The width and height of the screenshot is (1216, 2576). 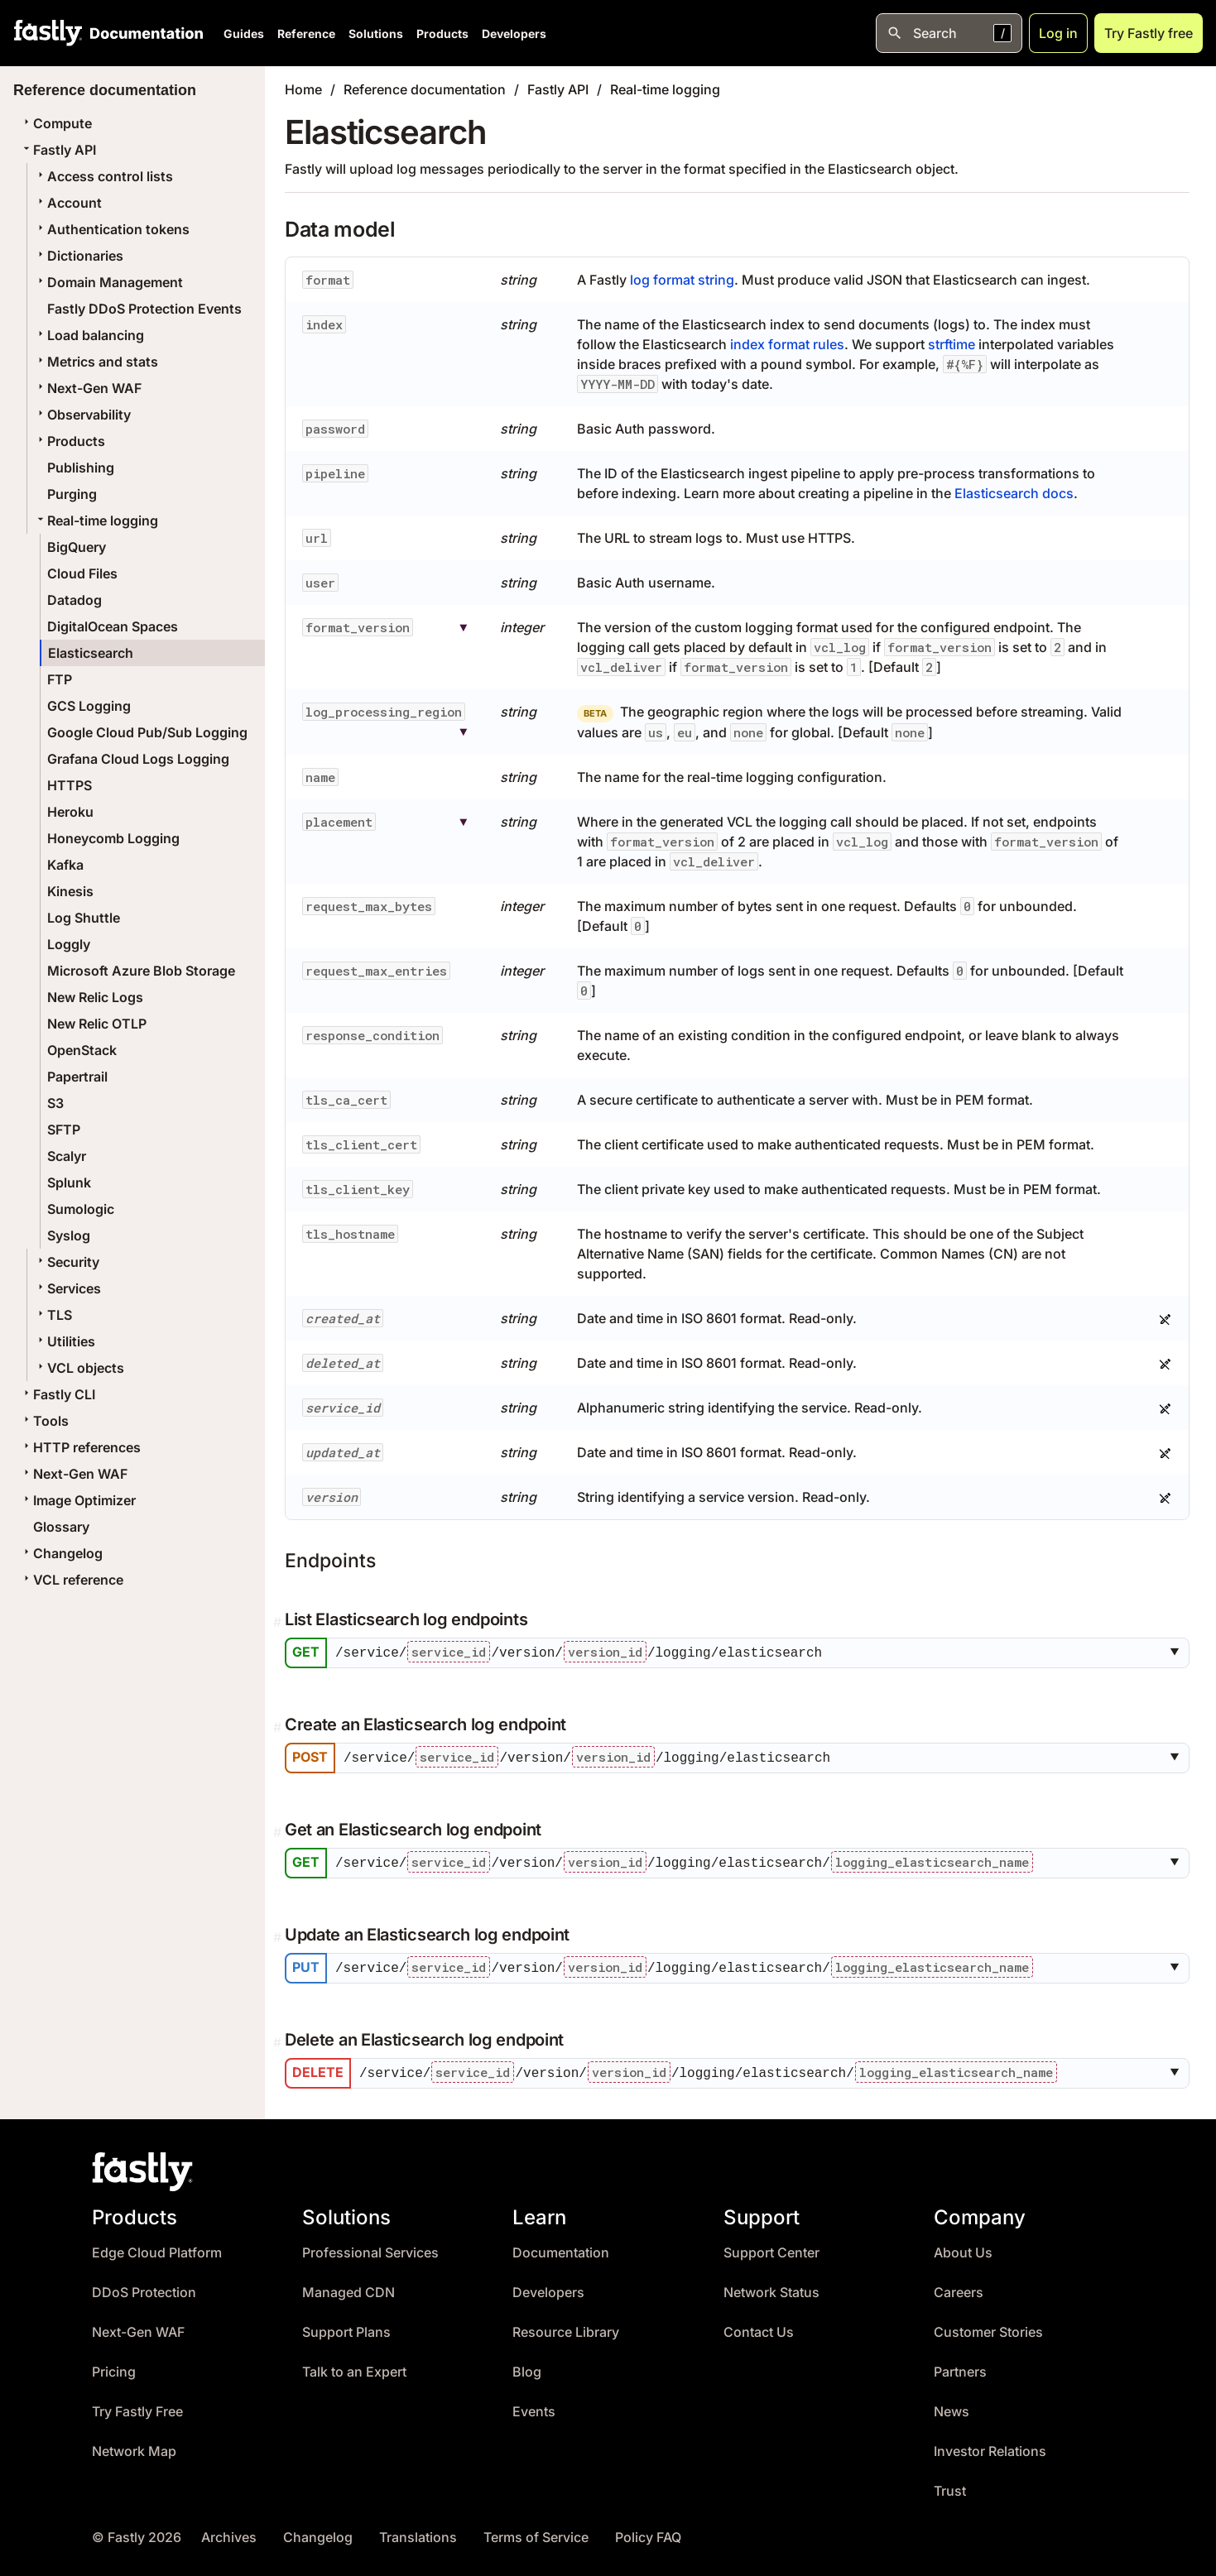 I want to click on Image Optimizer, so click(x=78, y=1500).